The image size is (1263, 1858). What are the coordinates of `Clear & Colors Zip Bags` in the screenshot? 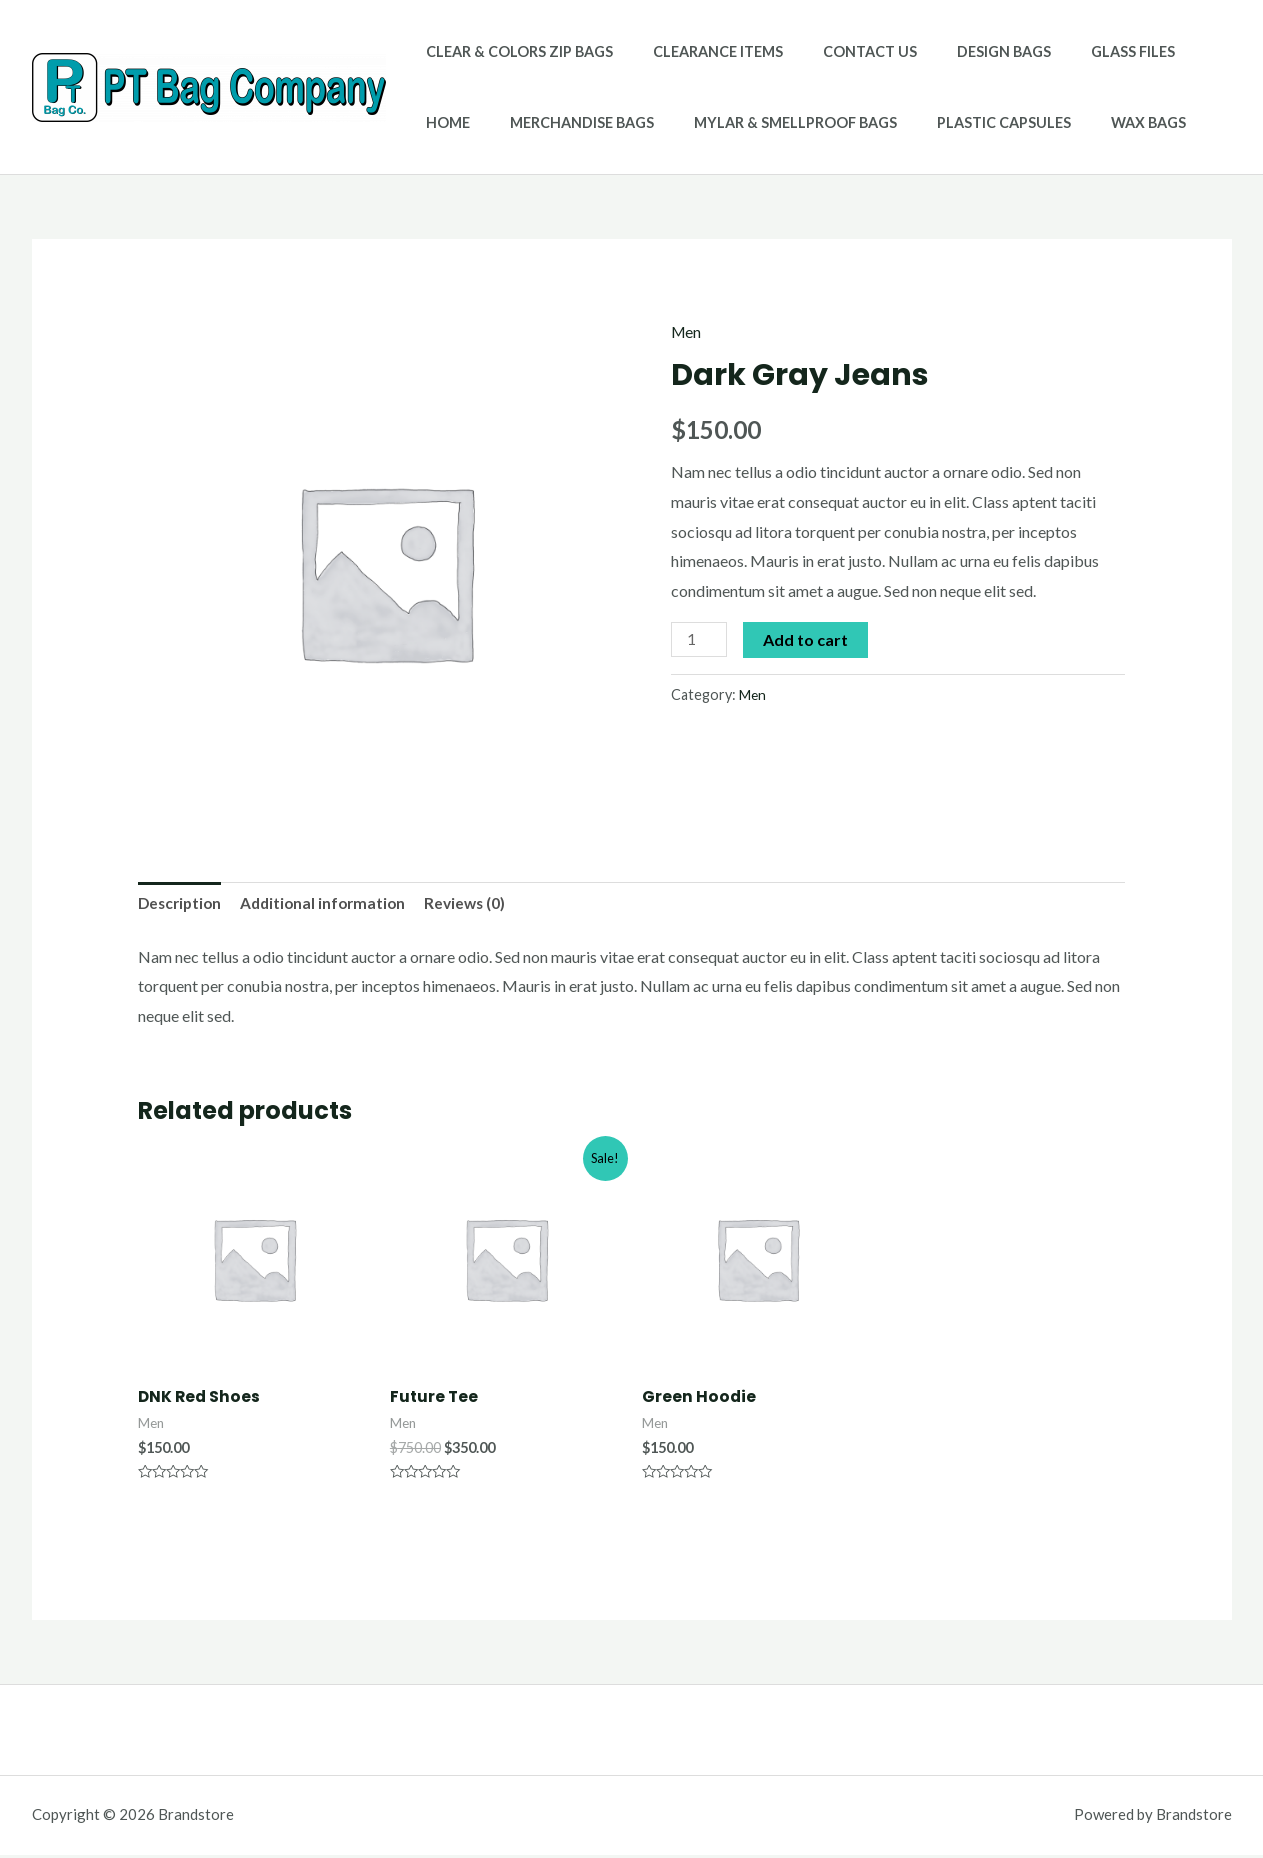 It's located at (513, 51).